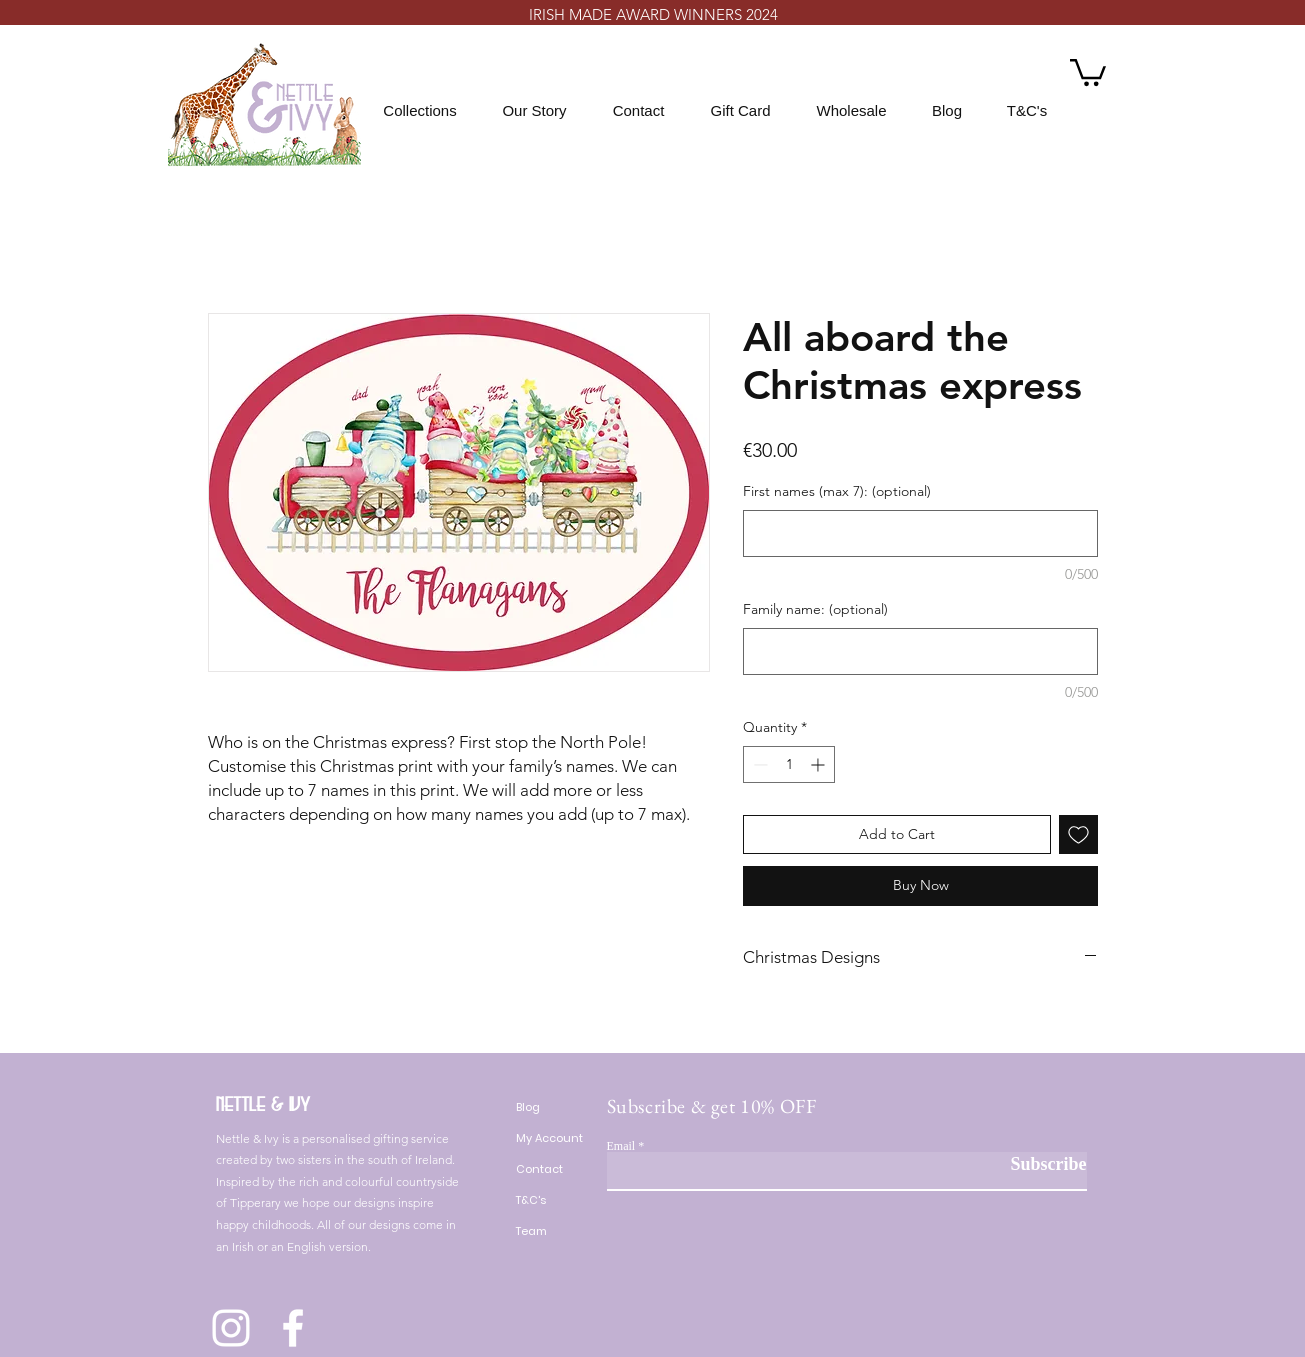 This screenshot has height=1357, width=1305. What do you see at coordinates (539, 1169) in the screenshot?
I see `Contact` at bounding box center [539, 1169].